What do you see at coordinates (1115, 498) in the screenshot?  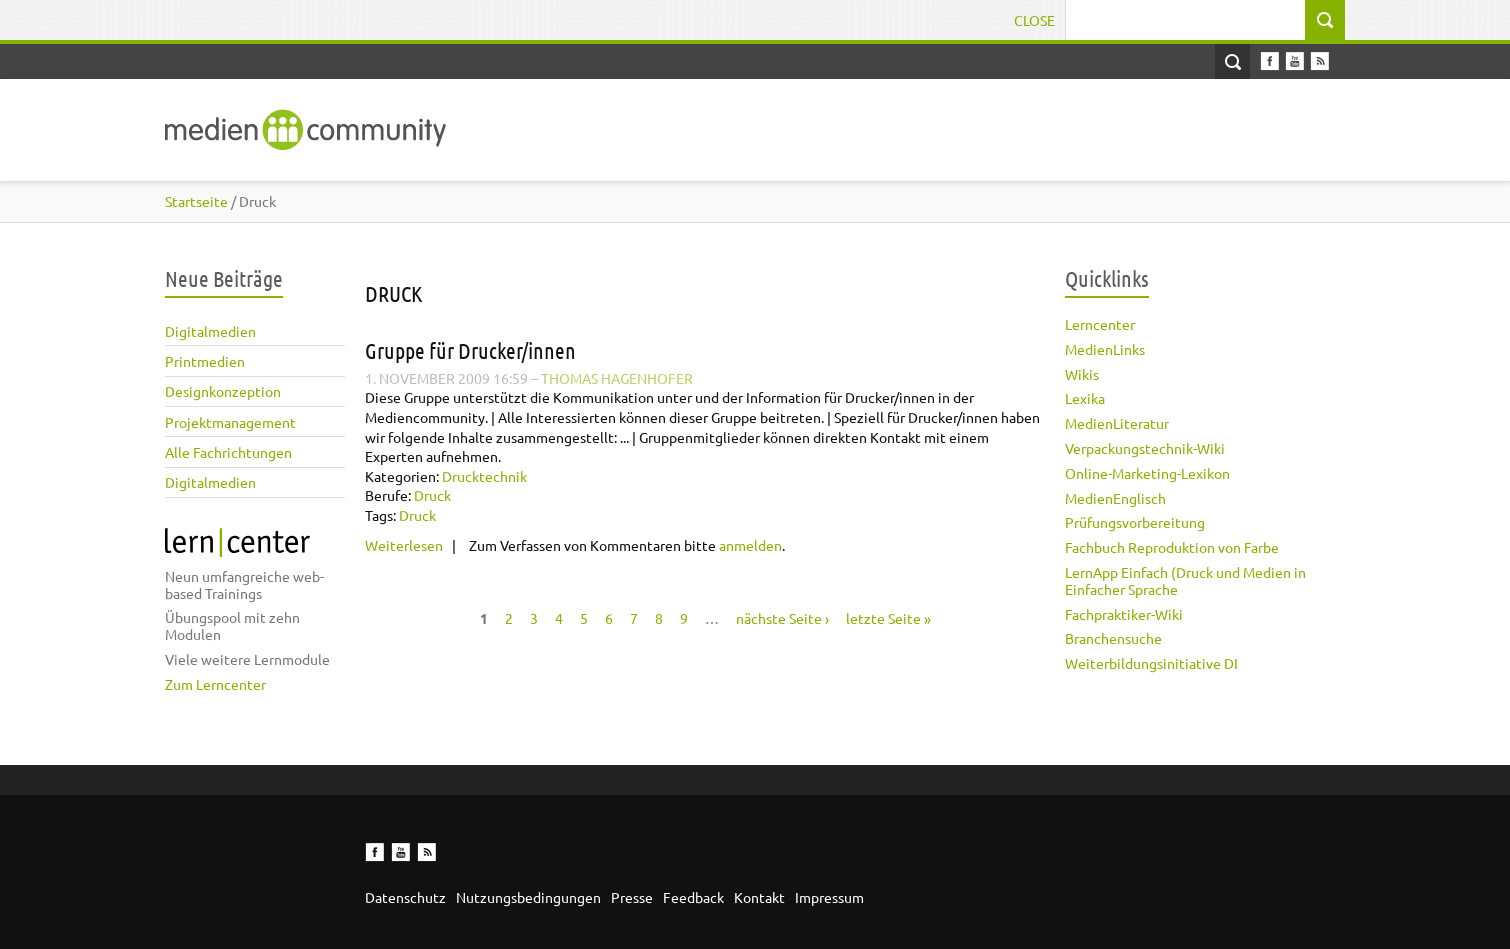 I see `MedienEnglisch` at bounding box center [1115, 498].